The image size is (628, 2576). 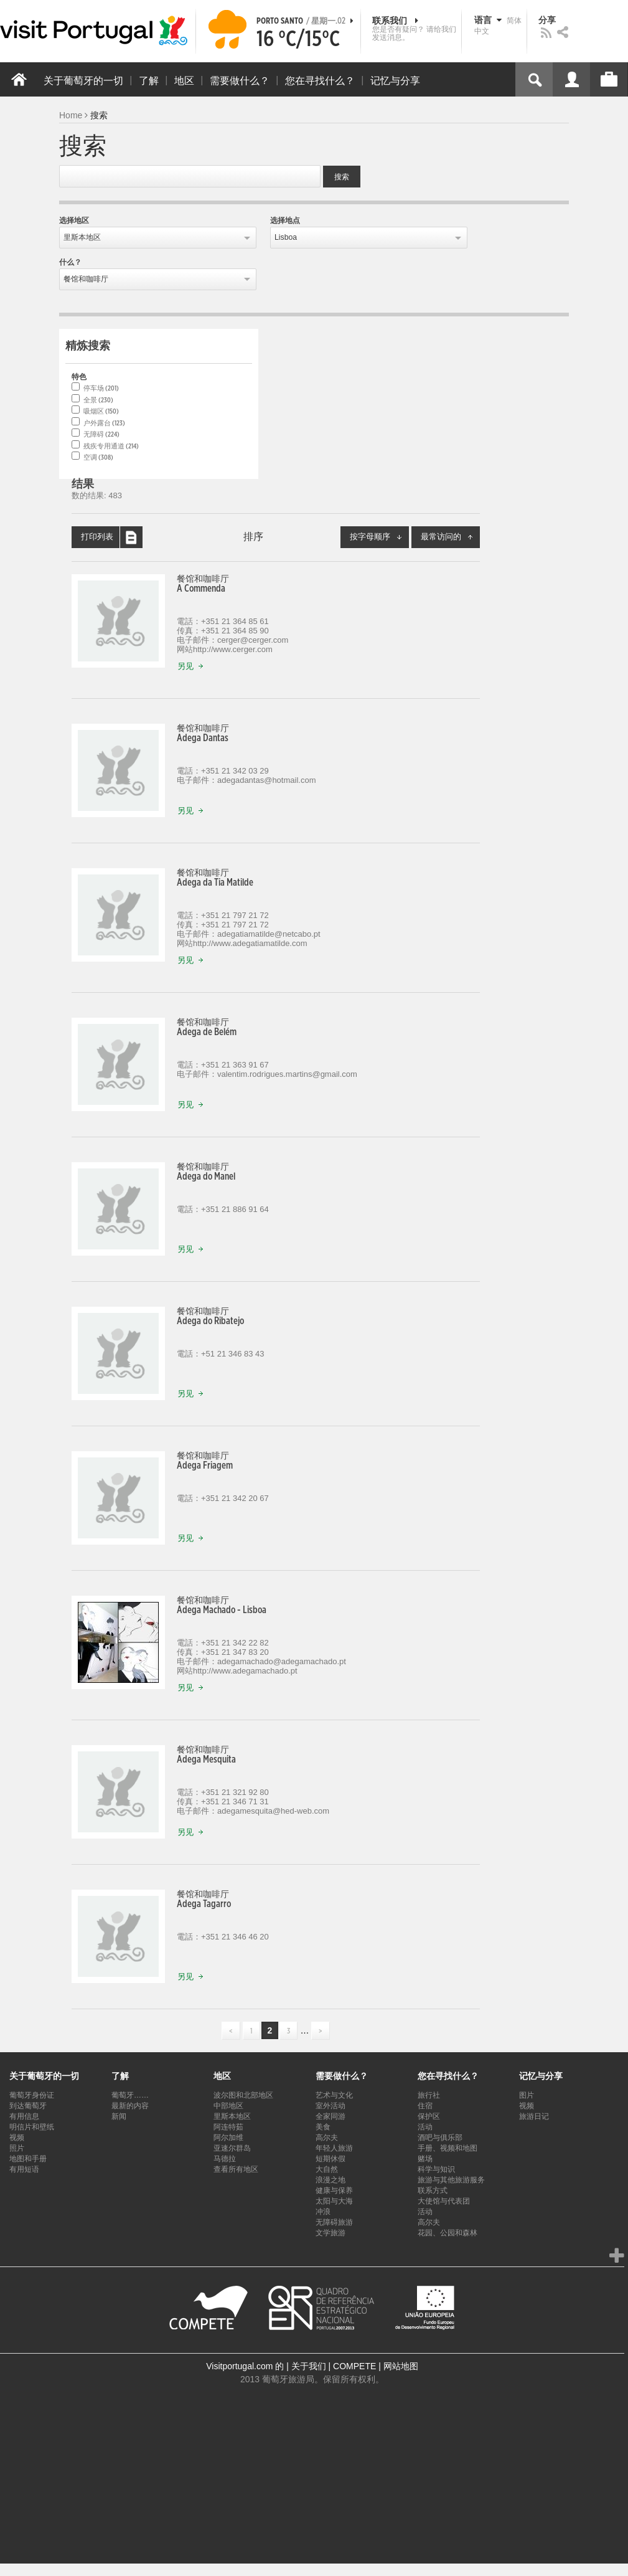 I want to click on 最新的内容, so click(x=130, y=2105).